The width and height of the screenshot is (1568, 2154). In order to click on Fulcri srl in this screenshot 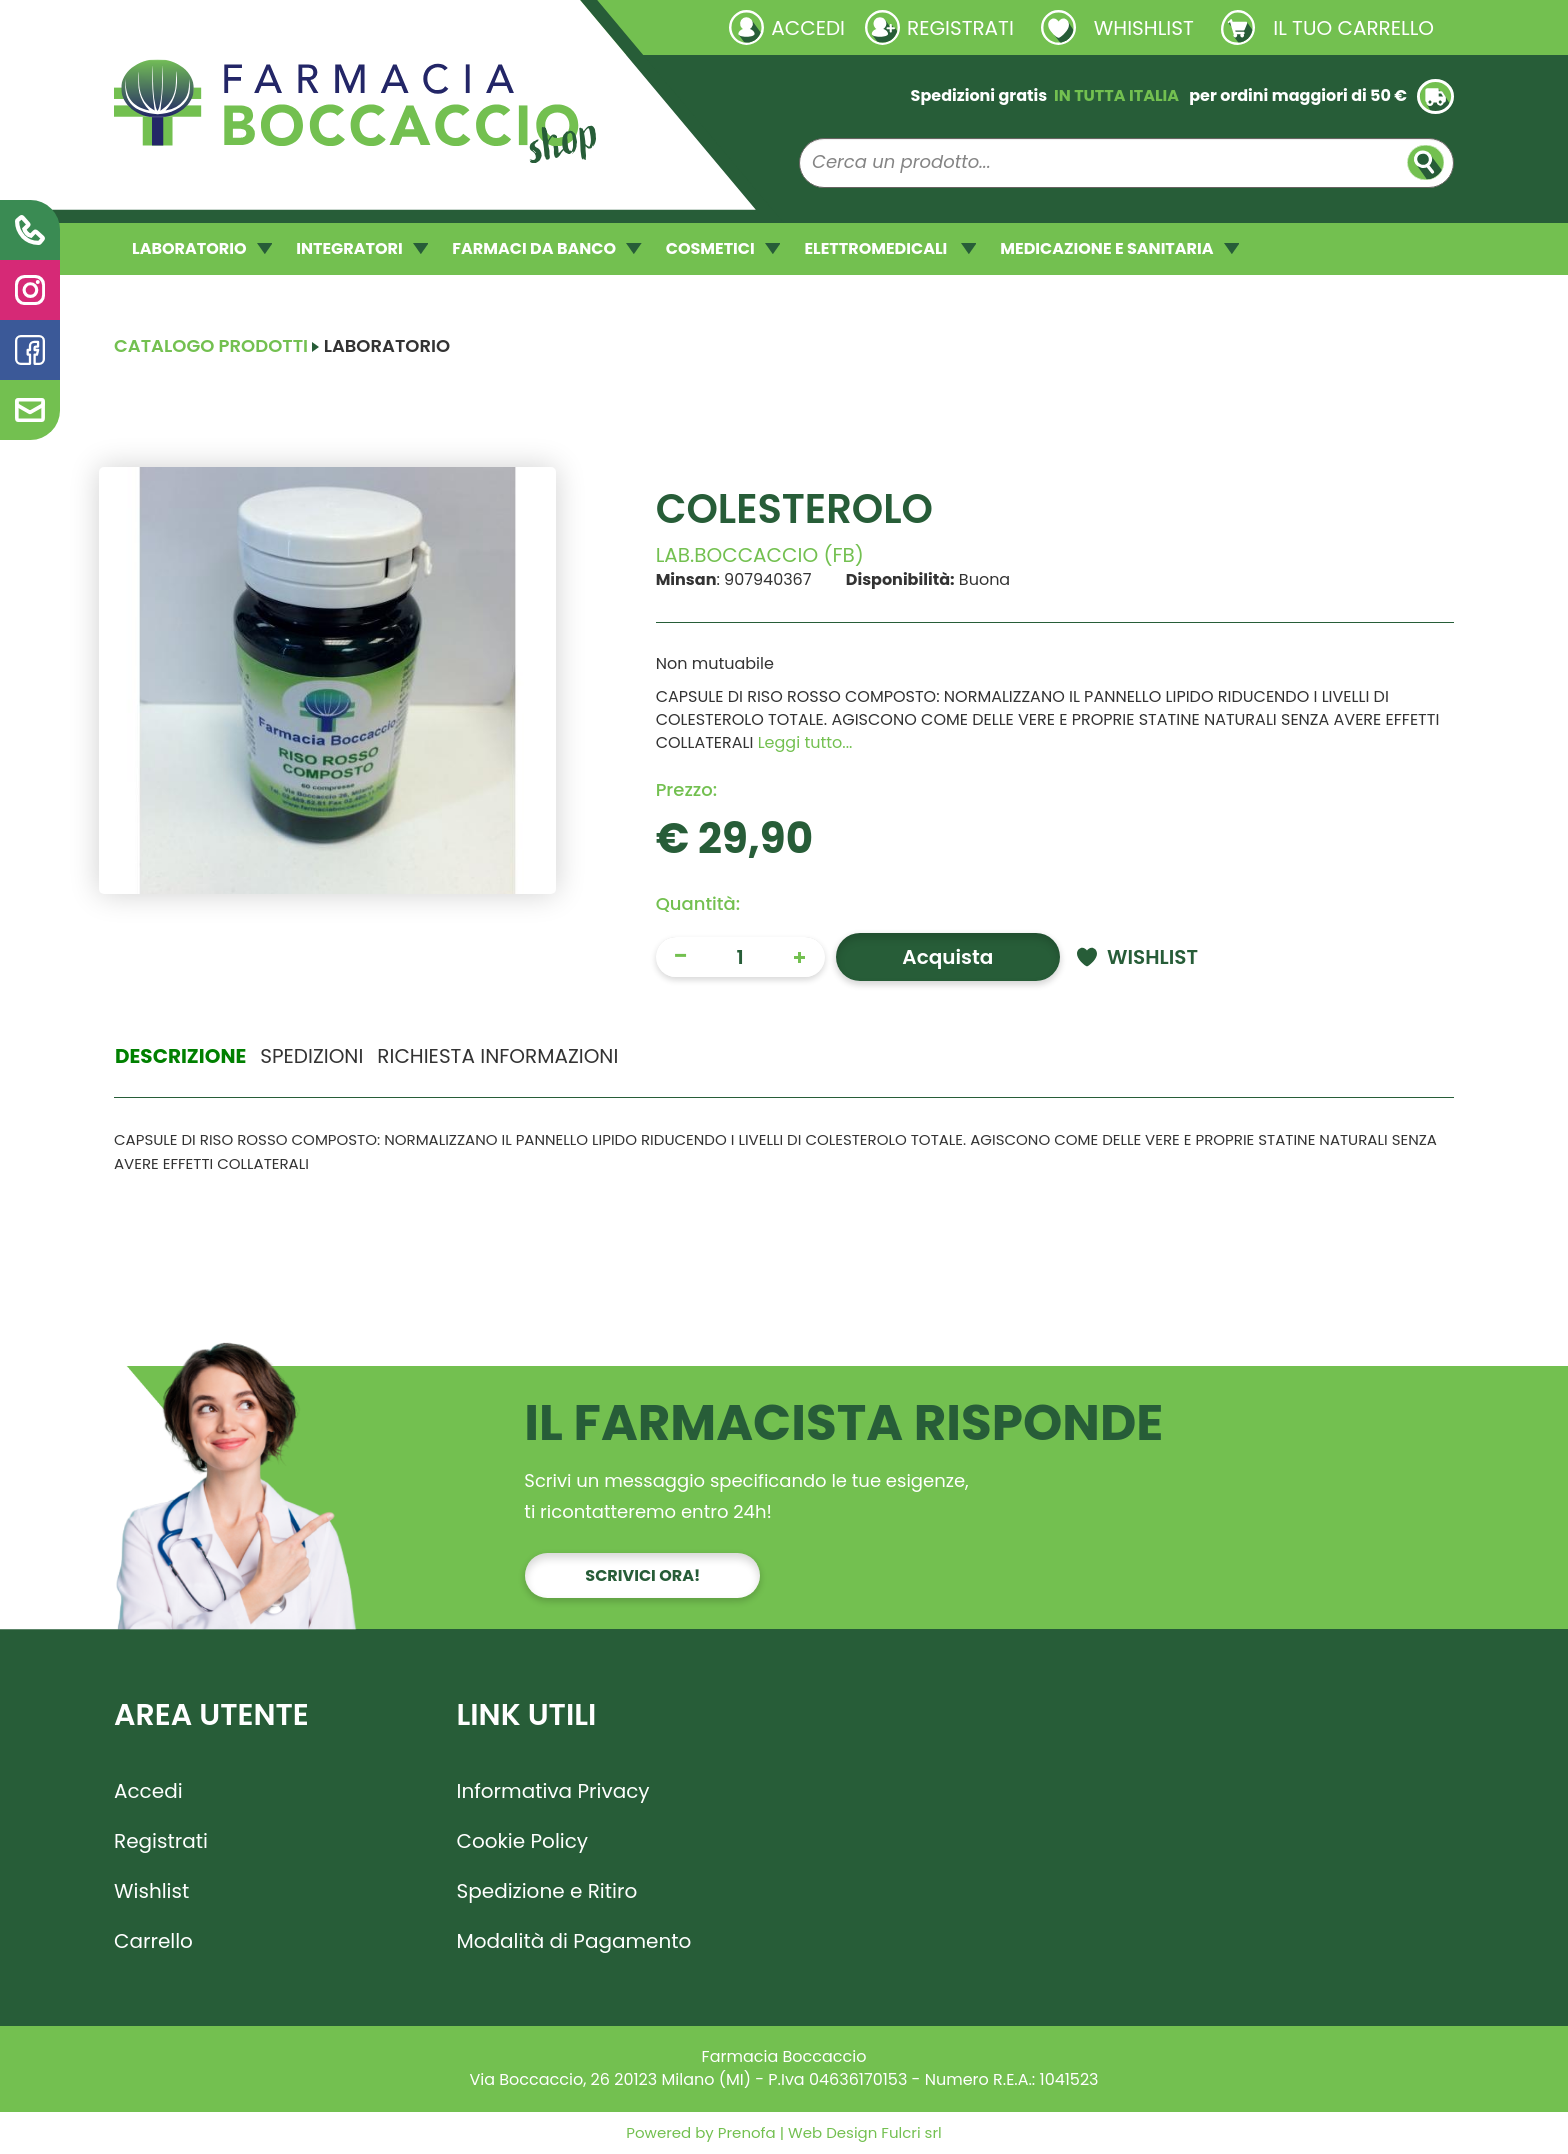, I will do `click(911, 2132)`.